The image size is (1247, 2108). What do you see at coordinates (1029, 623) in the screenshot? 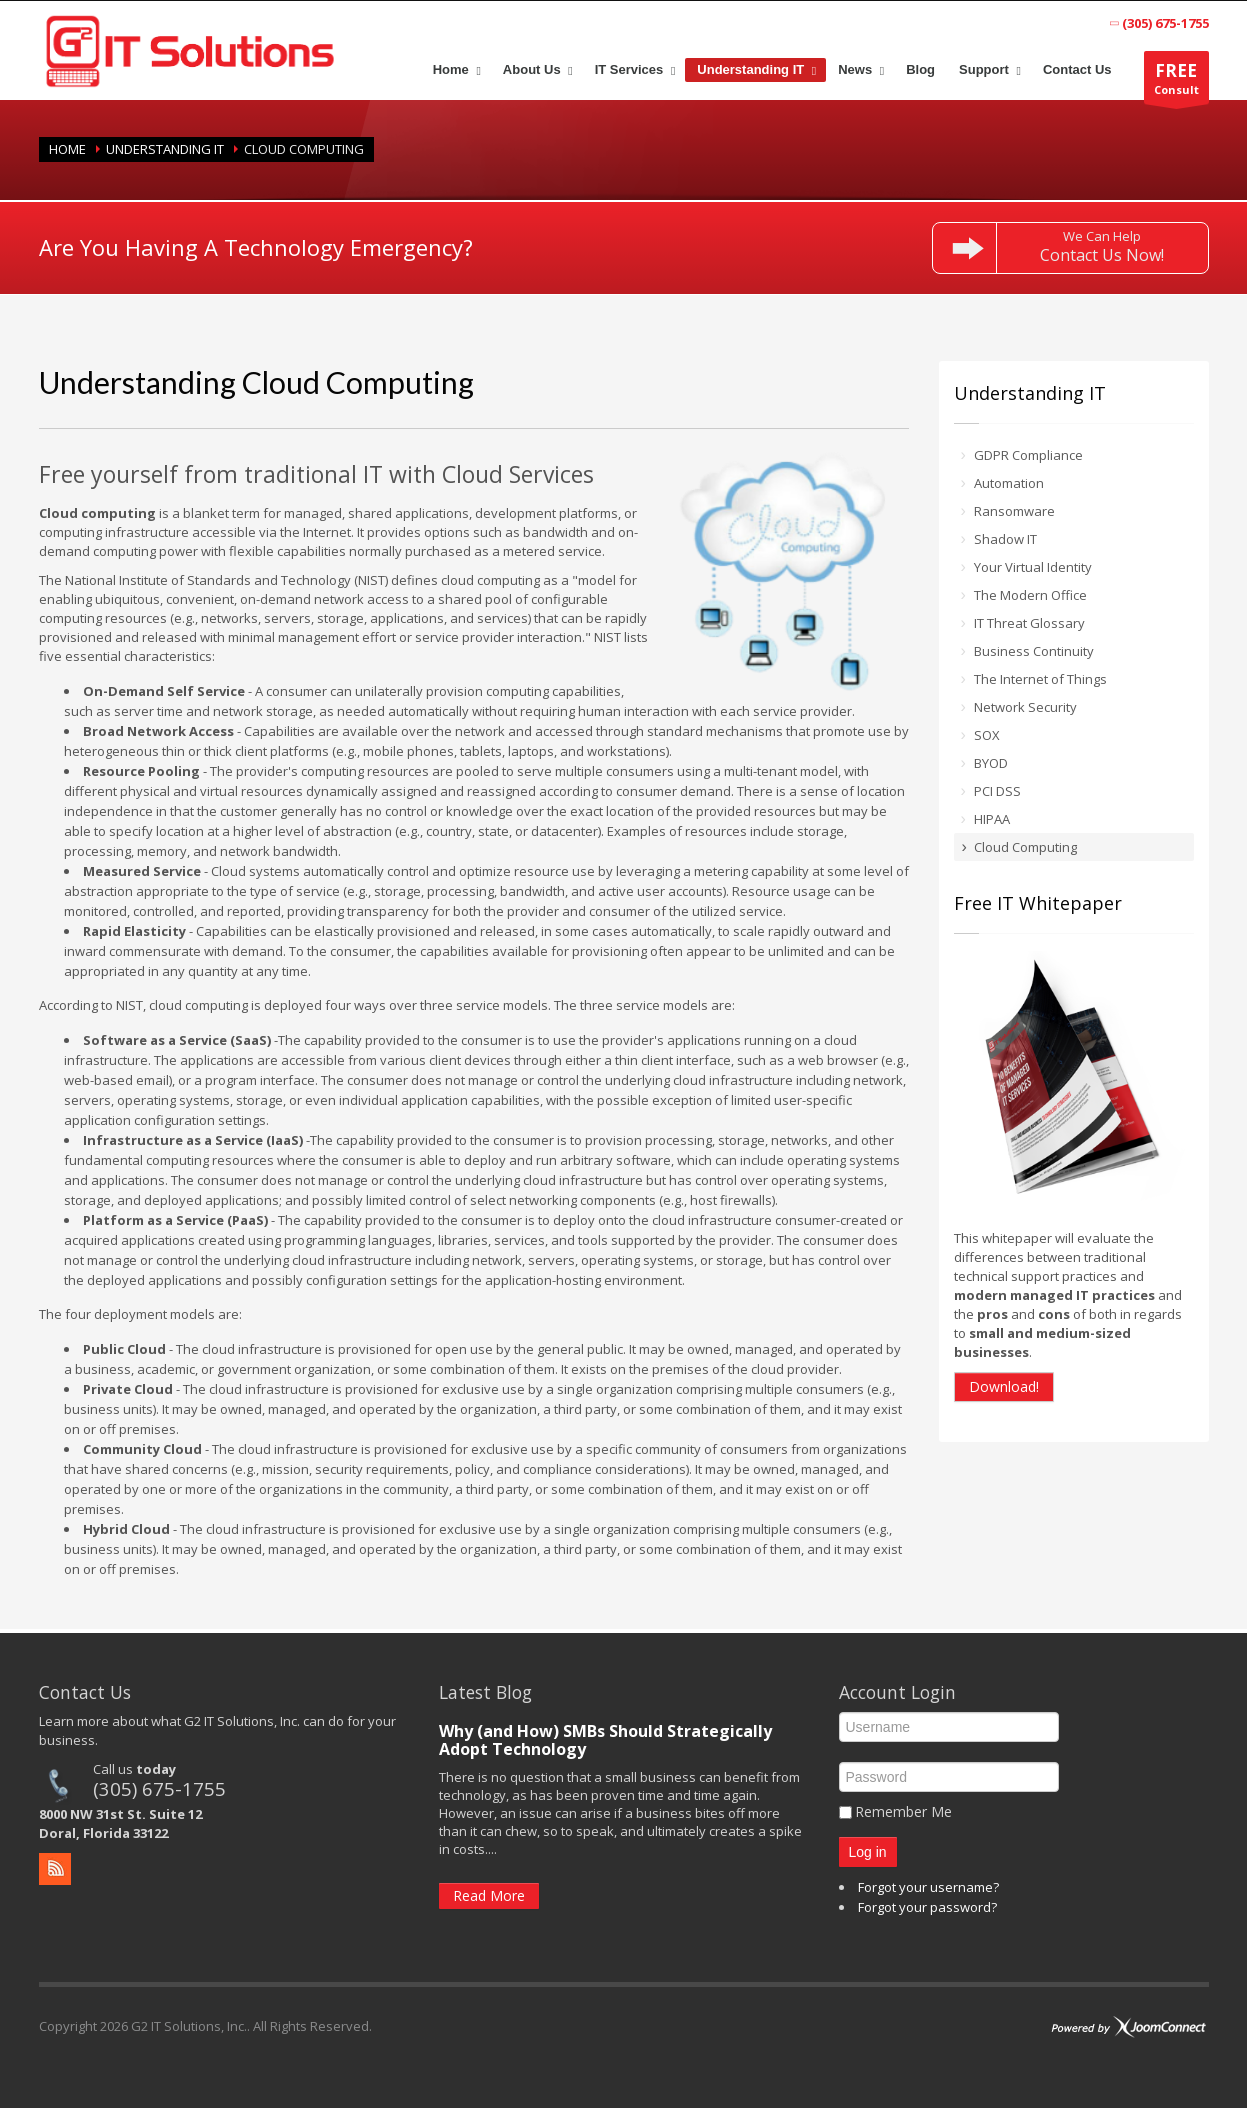
I see `IT Threat Glossary` at bounding box center [1029, 623].